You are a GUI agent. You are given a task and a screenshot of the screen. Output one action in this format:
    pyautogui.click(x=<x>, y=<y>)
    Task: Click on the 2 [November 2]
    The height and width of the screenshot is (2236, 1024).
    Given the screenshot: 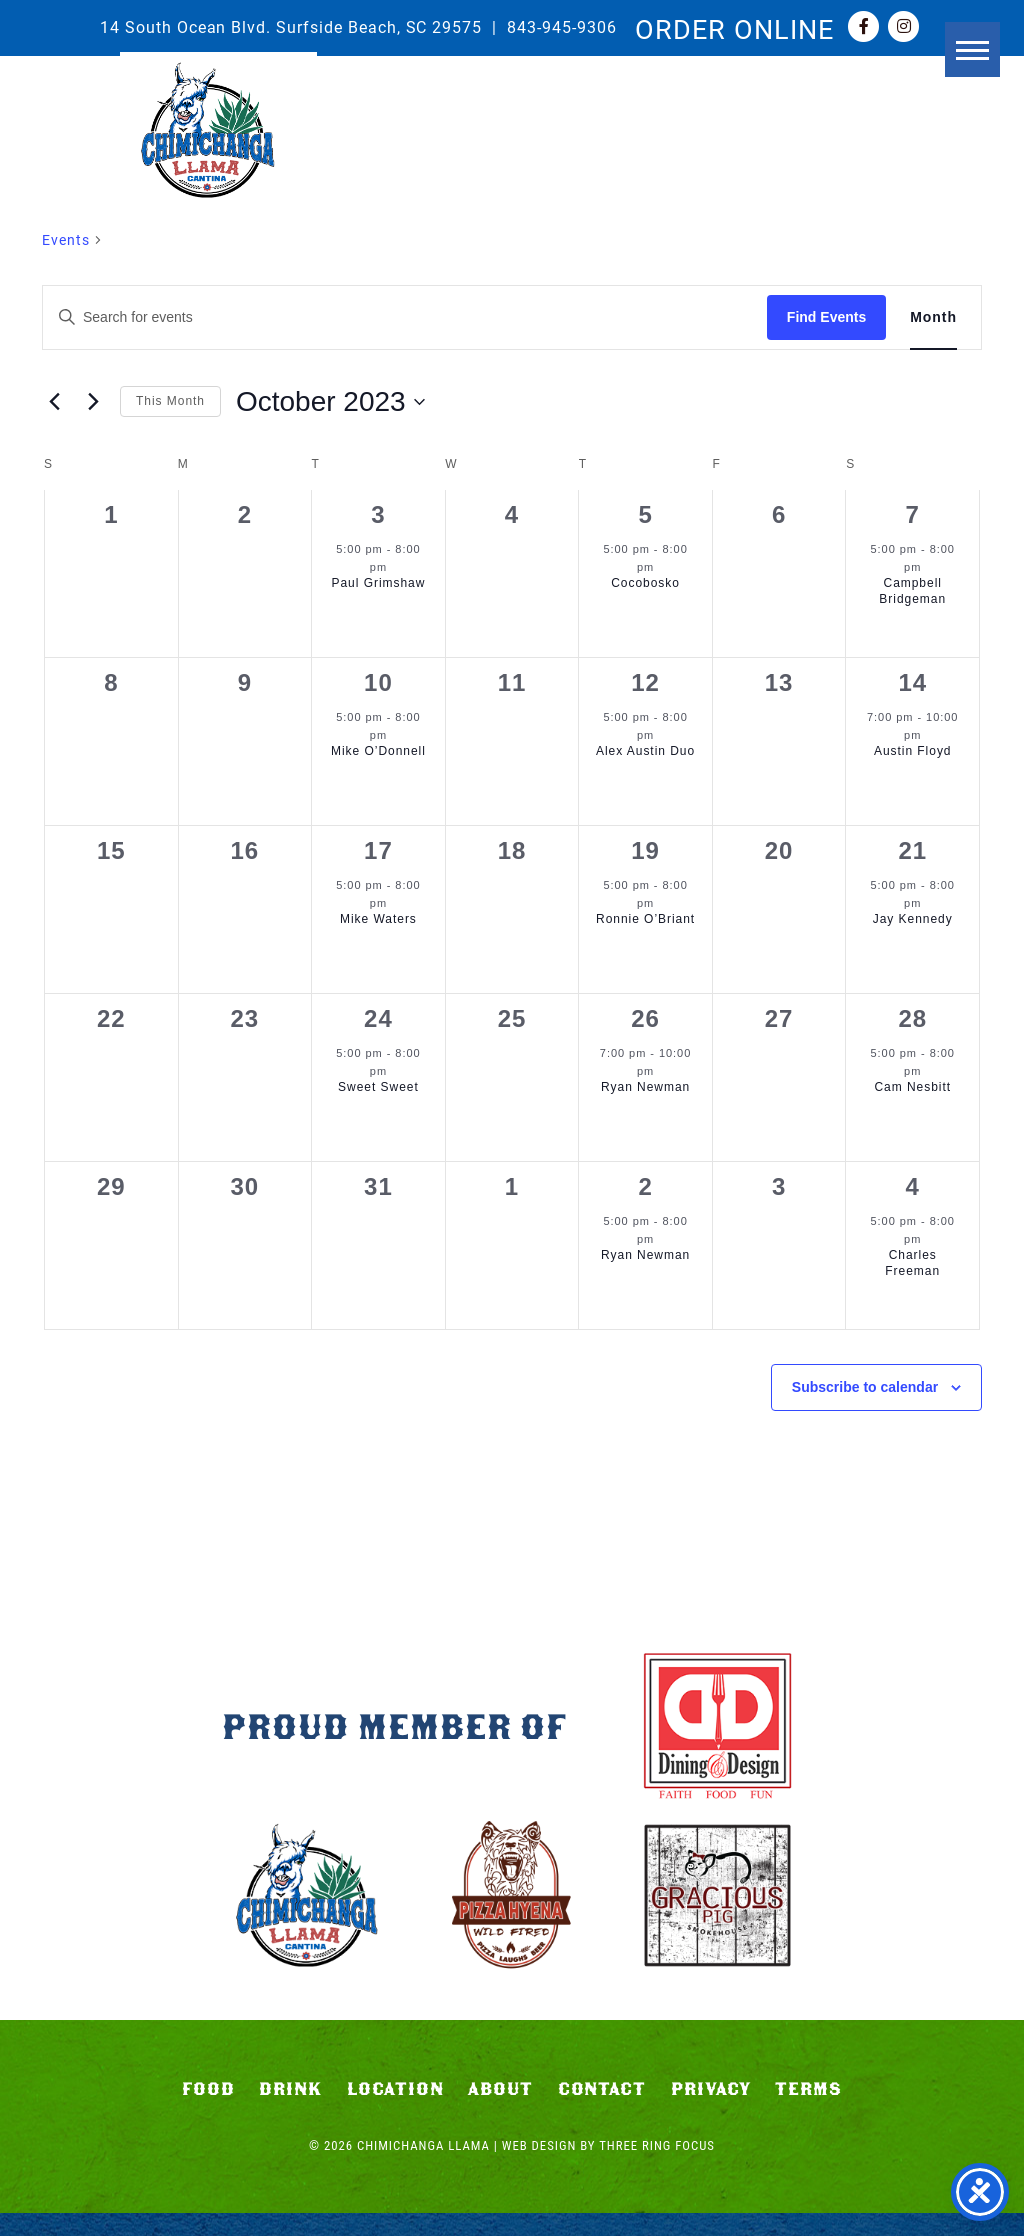 What is the action you would take?
    pyautogui.click(x=645, y=1186)
    